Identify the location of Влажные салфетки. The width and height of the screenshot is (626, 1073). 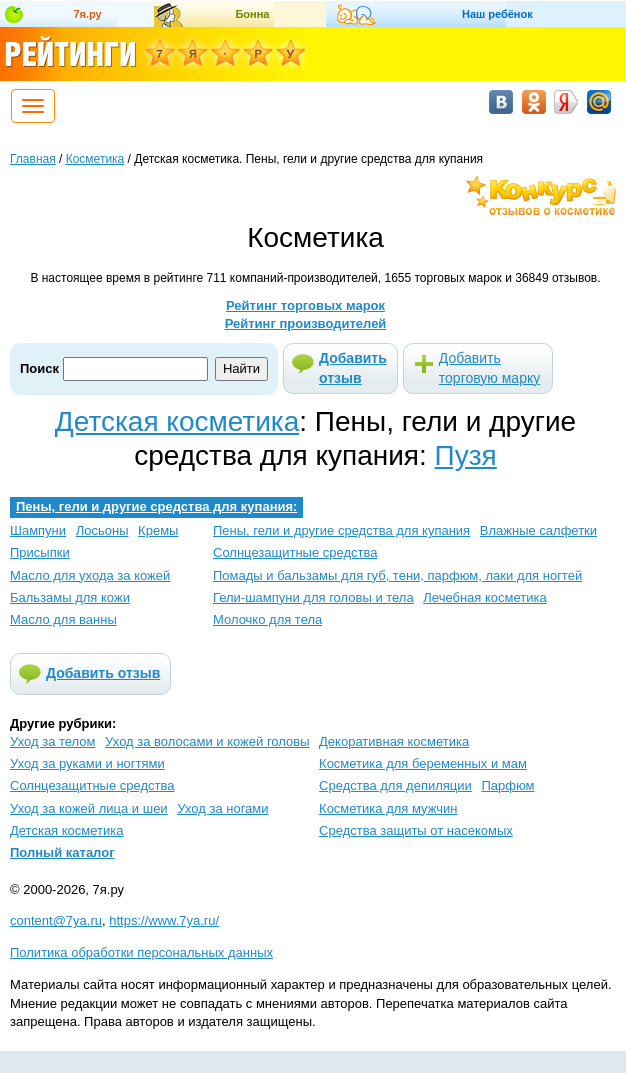
(538, 530).